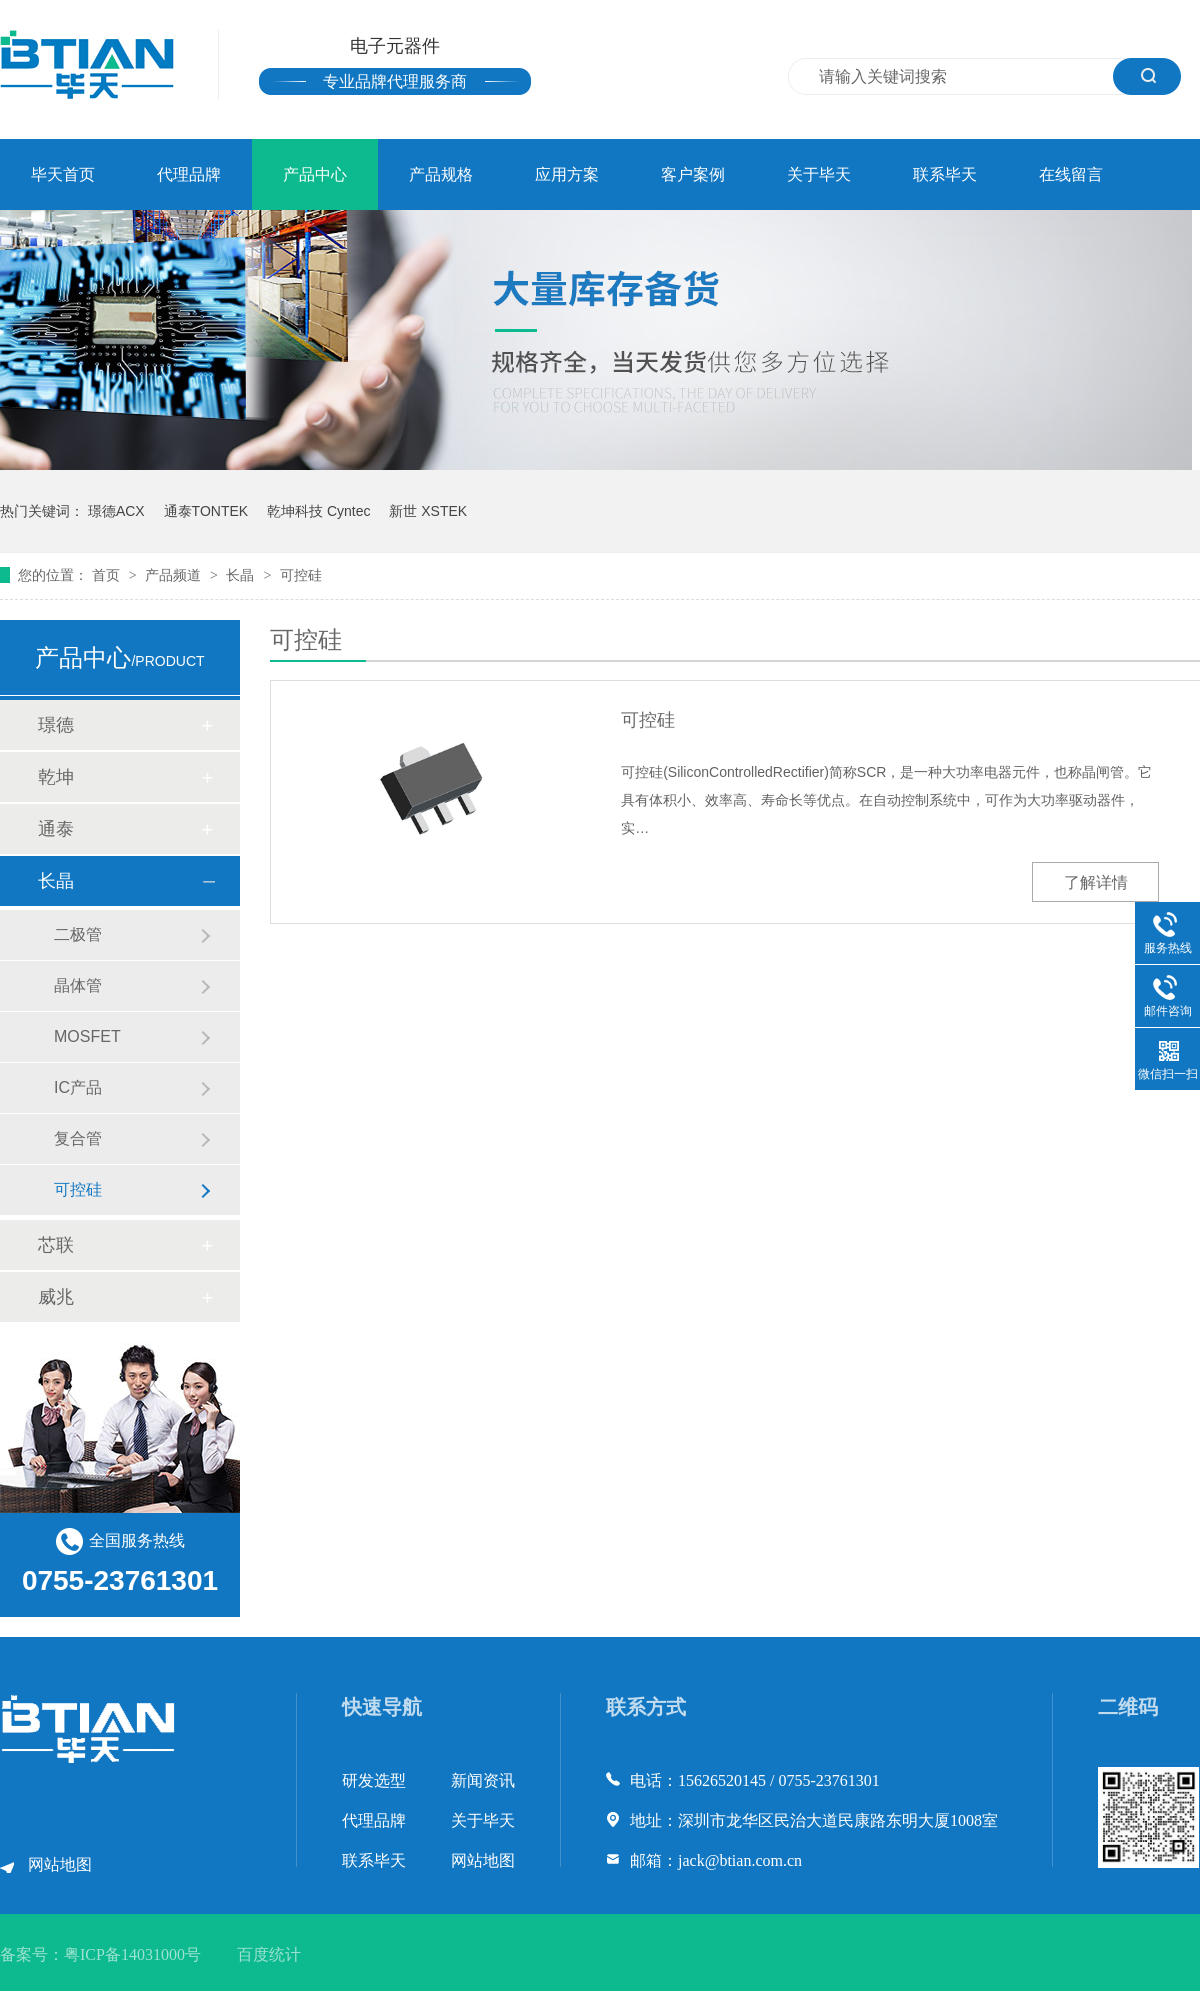 This screenshot has width=1200, height=1991. What do you see at coordinates (441, 174) in the screenshot?
I see `产品规格` at bounding box center [441, 174].